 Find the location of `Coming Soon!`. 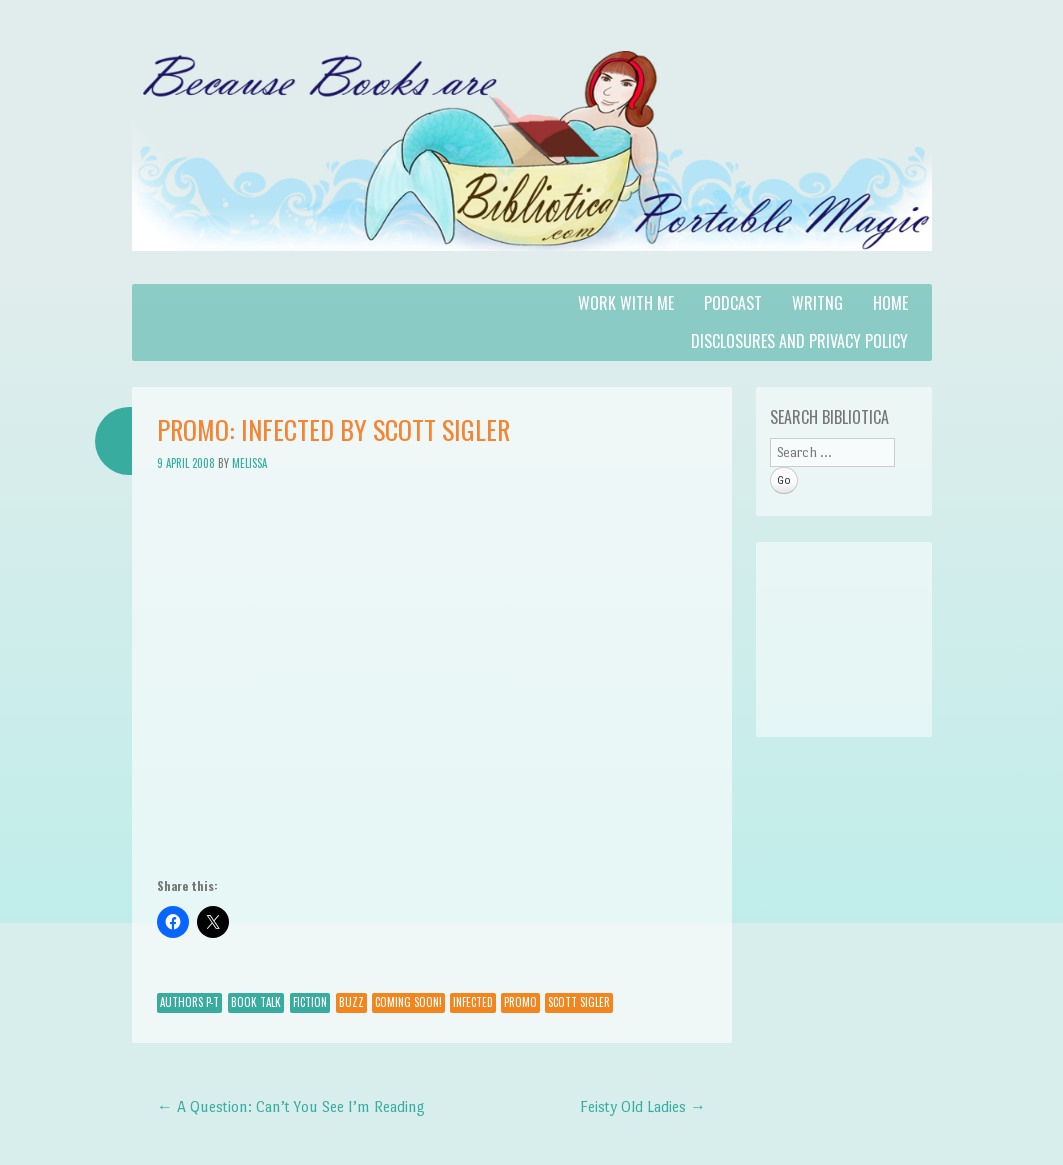

Coming Soon! is located at coordinates (408, 1002).